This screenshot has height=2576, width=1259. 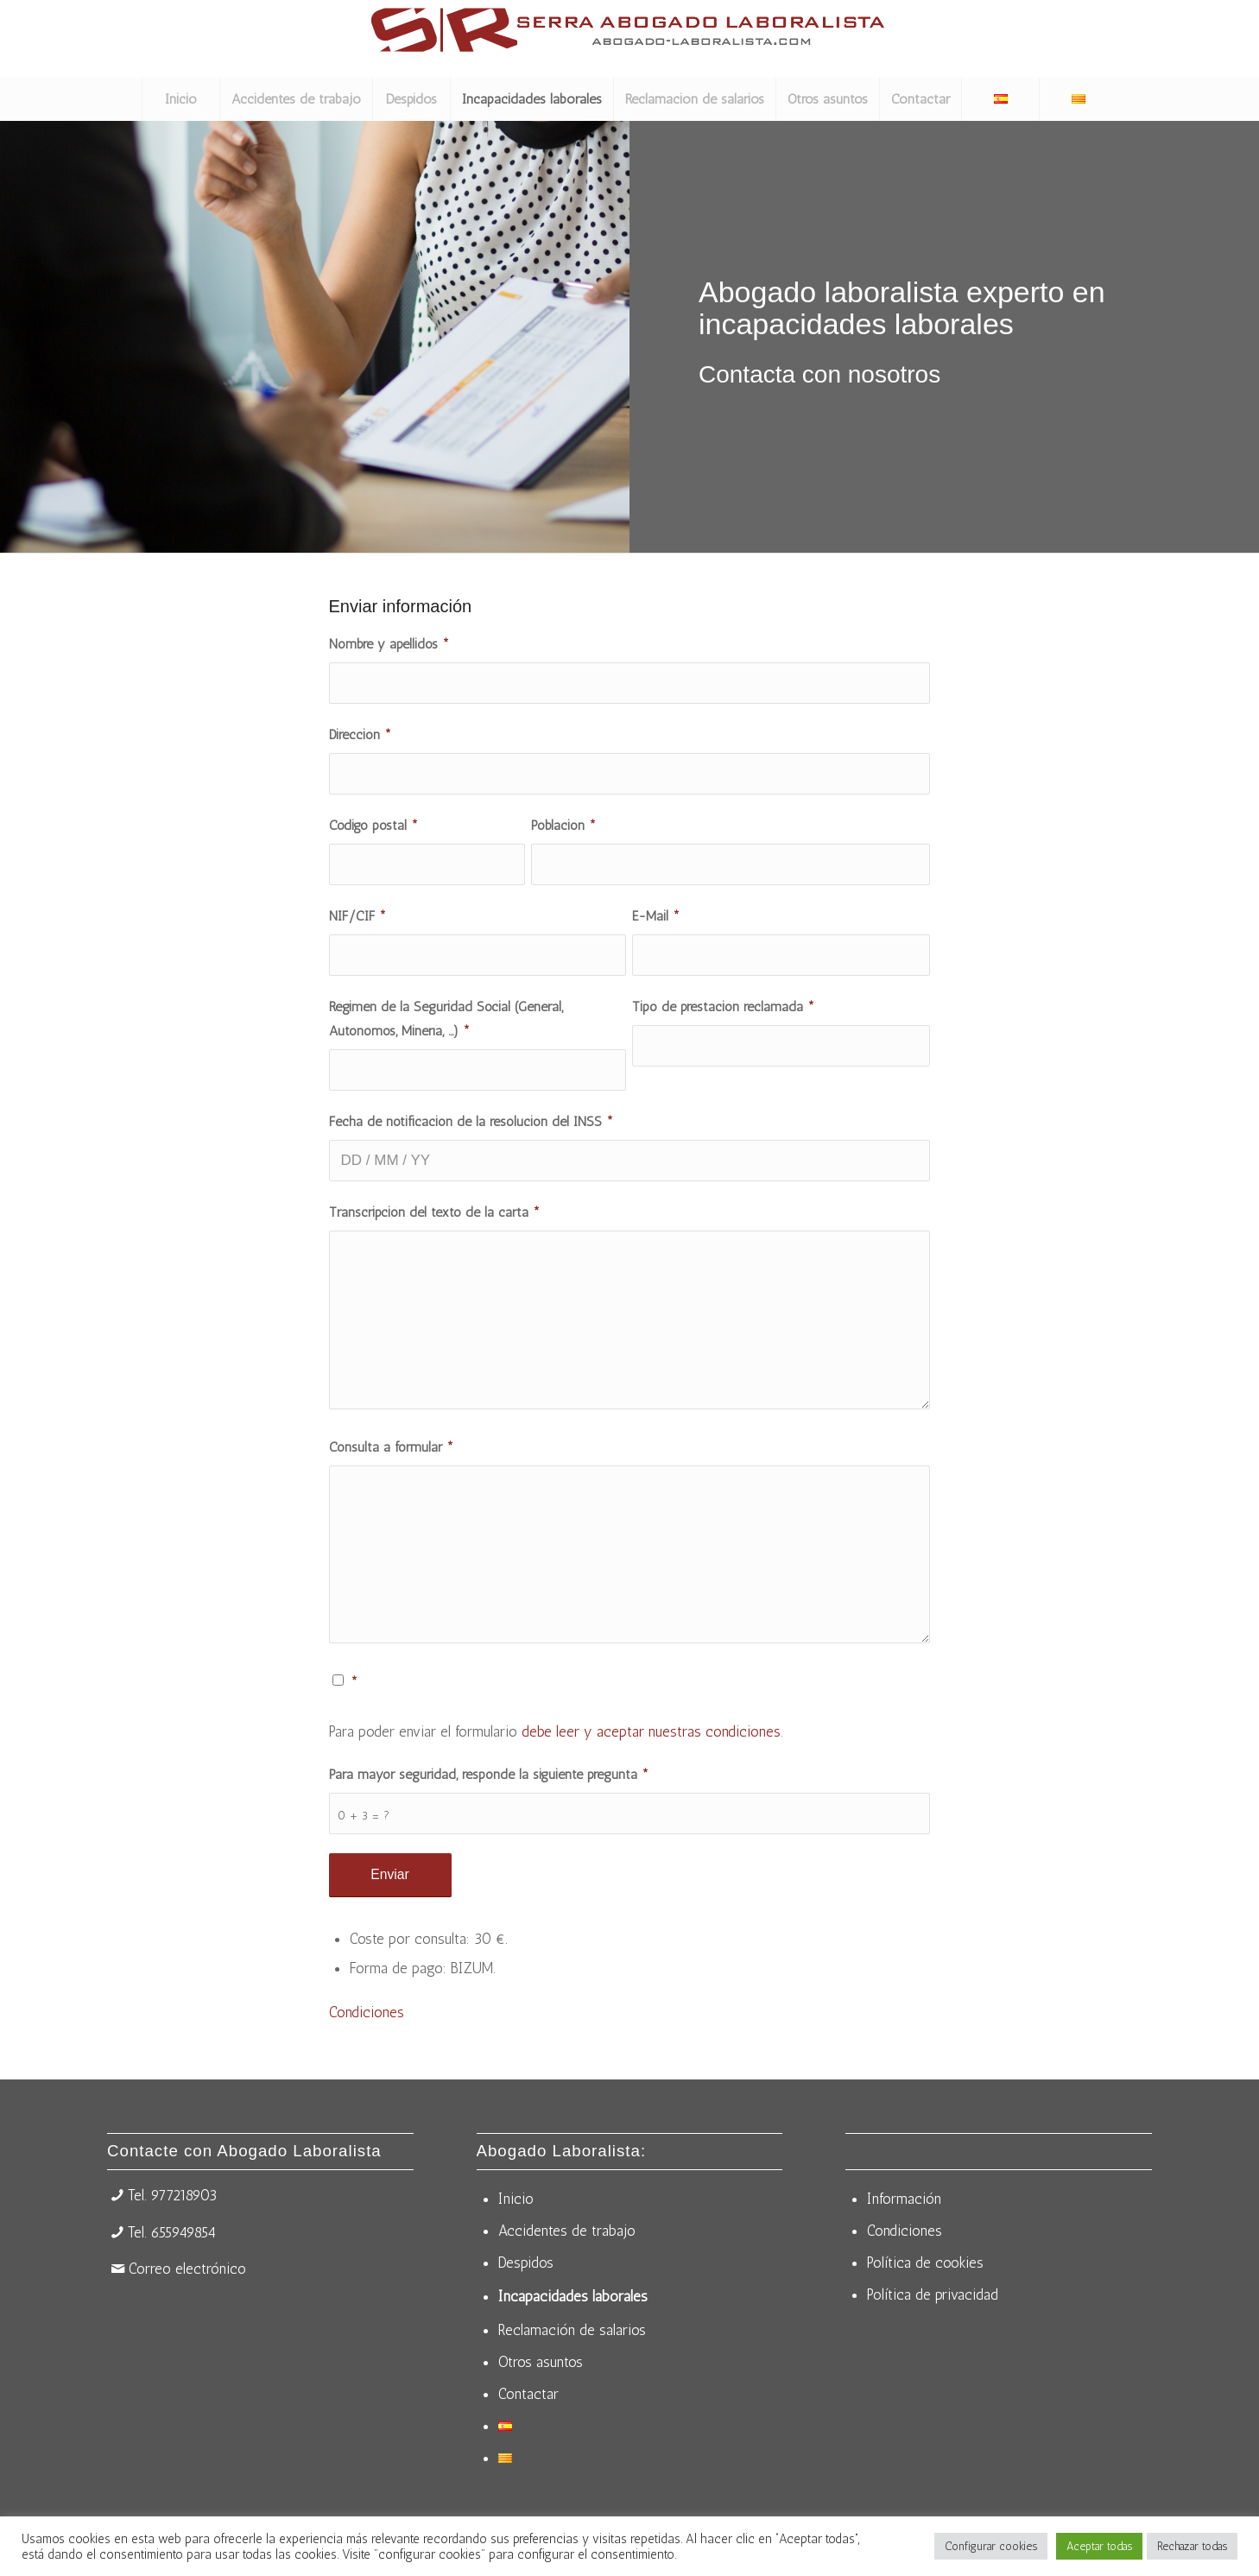 What do you see at coordinates (180, 99) in the screenshot?
I see `[menuitem]` at bounding box center [180, 99].